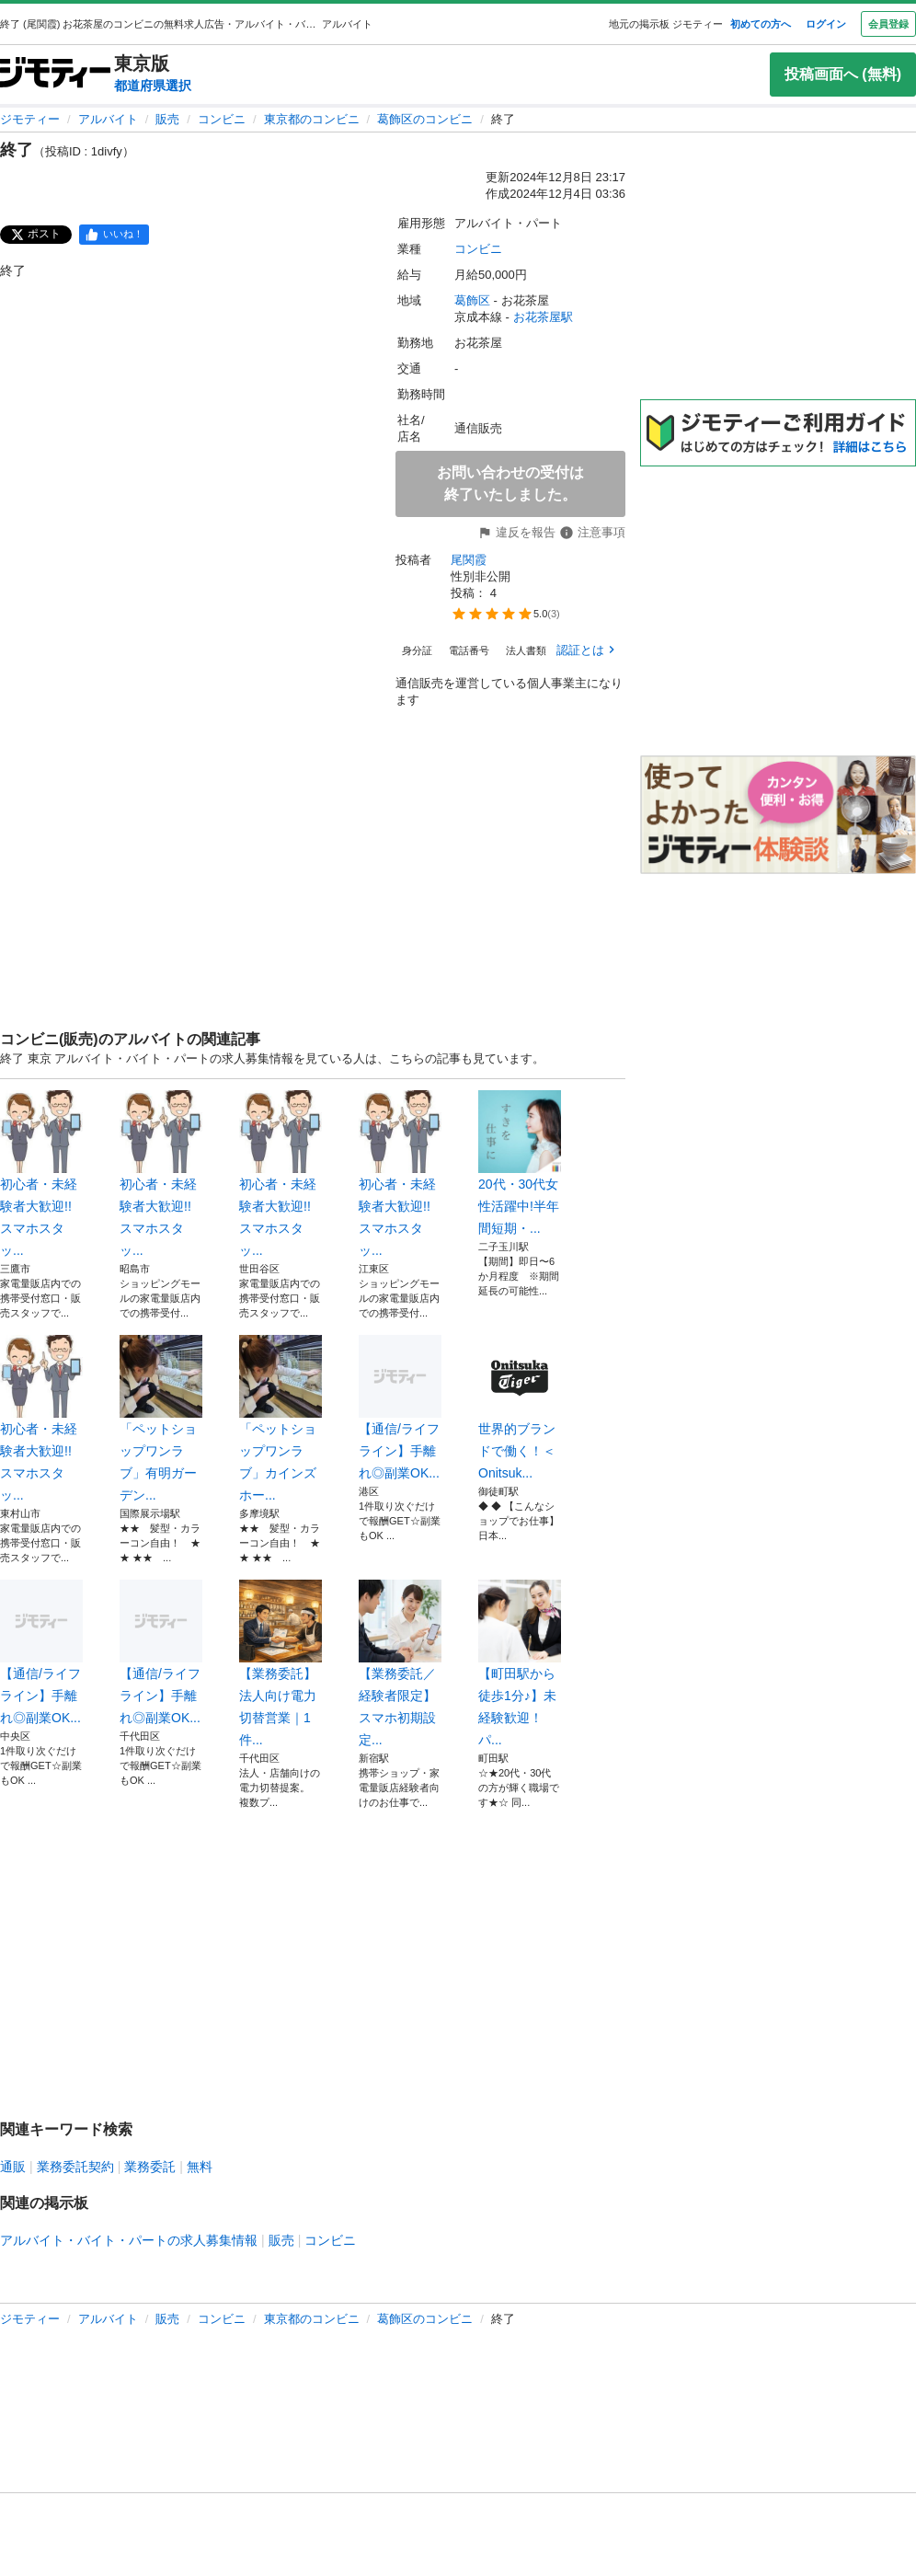 The image size is (916, 2576). Describe the element at coordinates (161, 1418) in the screenshot. I see `「ペットショップワンラブ」有明ガーデン...` at that location.